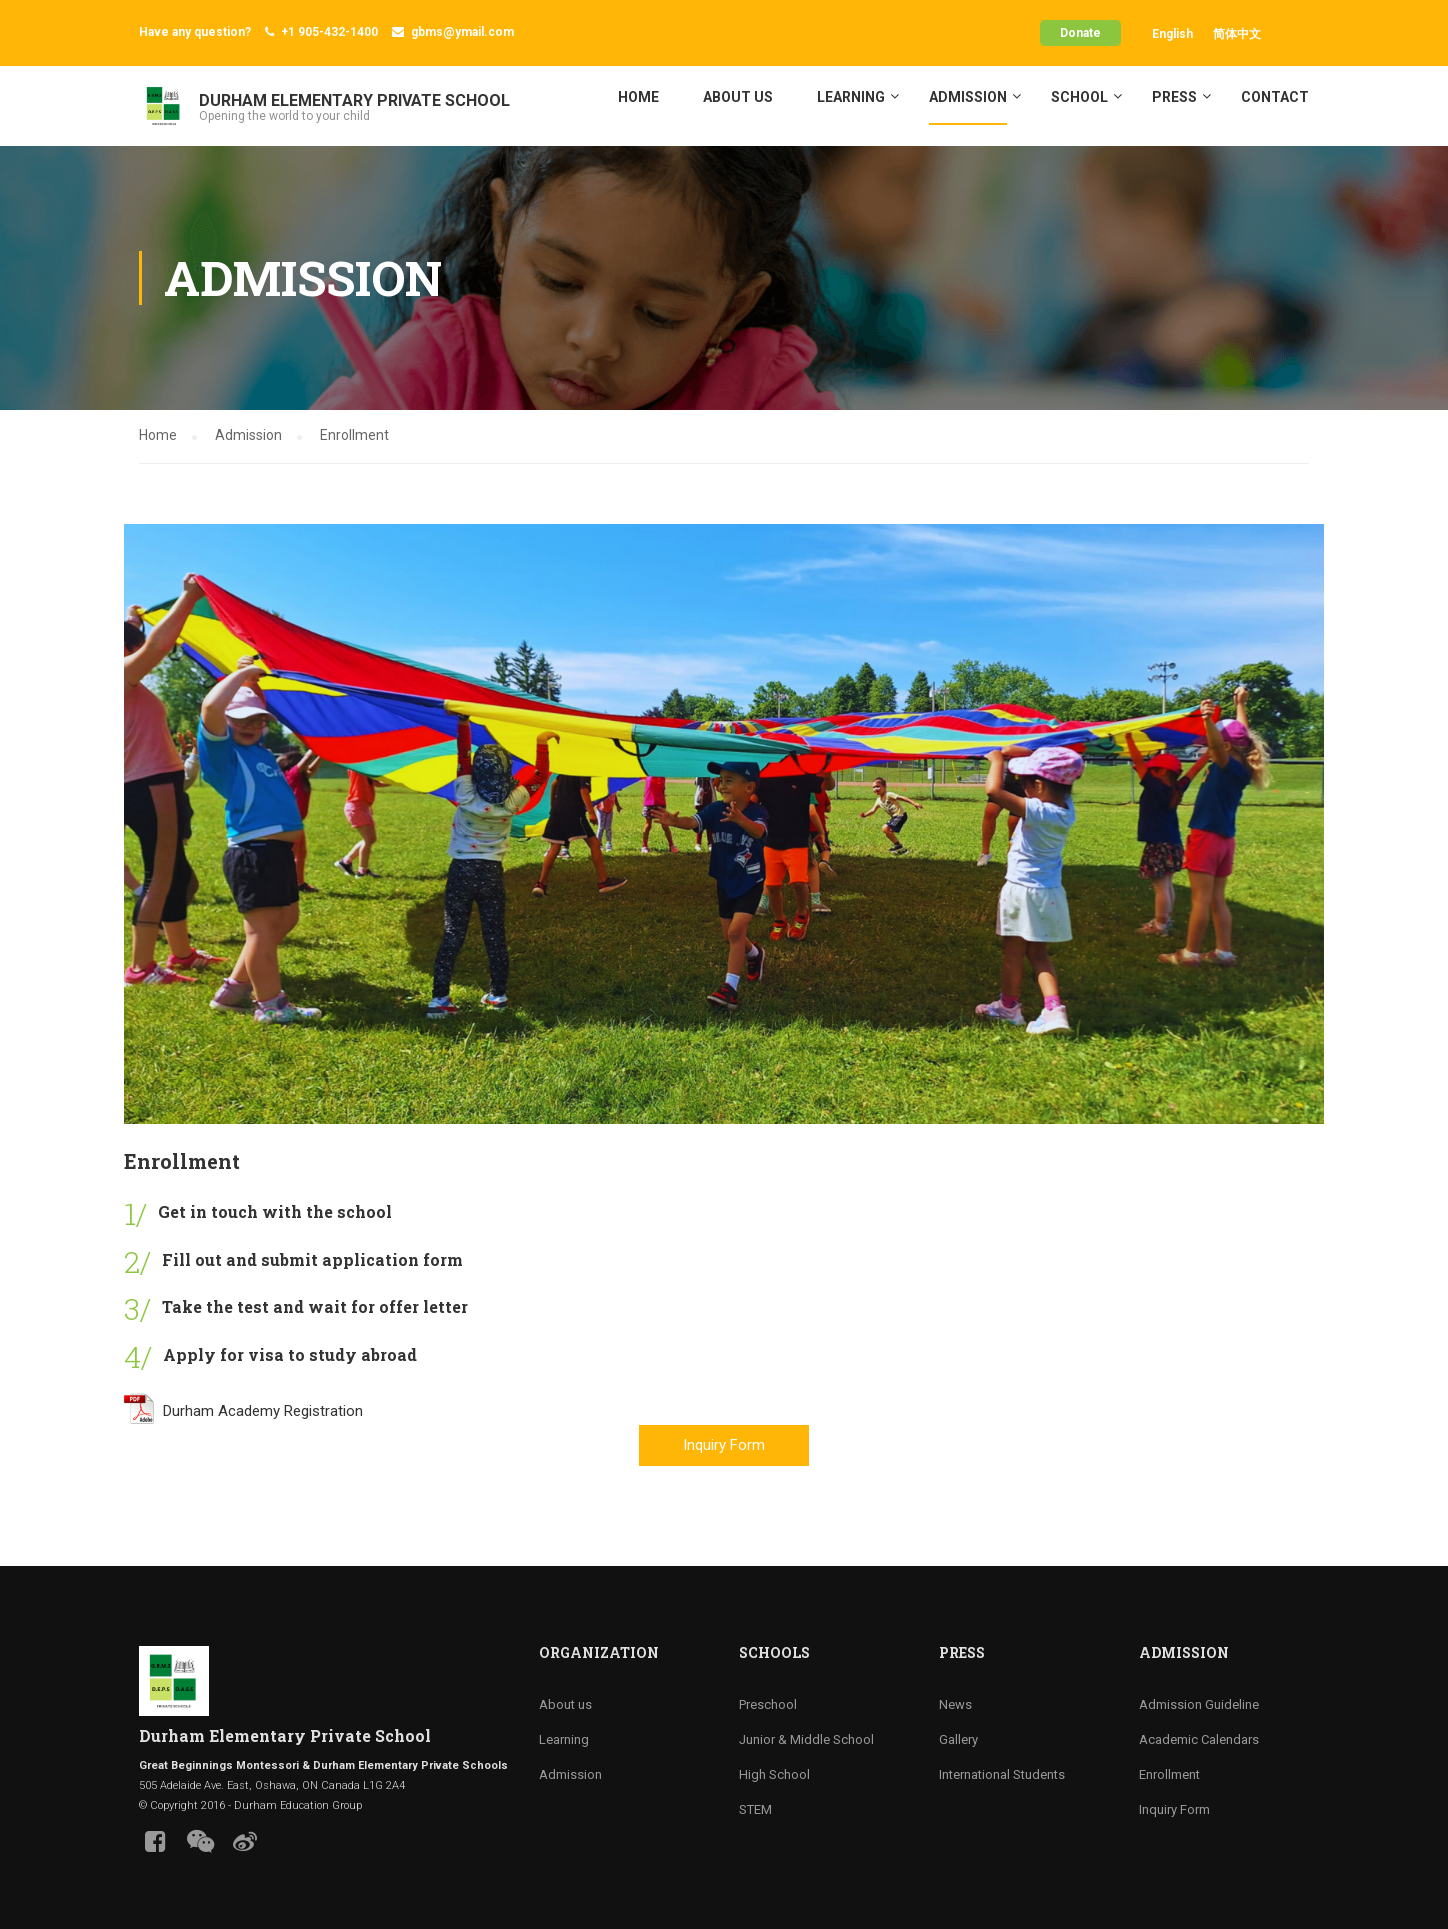 The width and height of the screenshot is (1448, 1929). I want to click on Inquiry Form, so click(724, 1445).